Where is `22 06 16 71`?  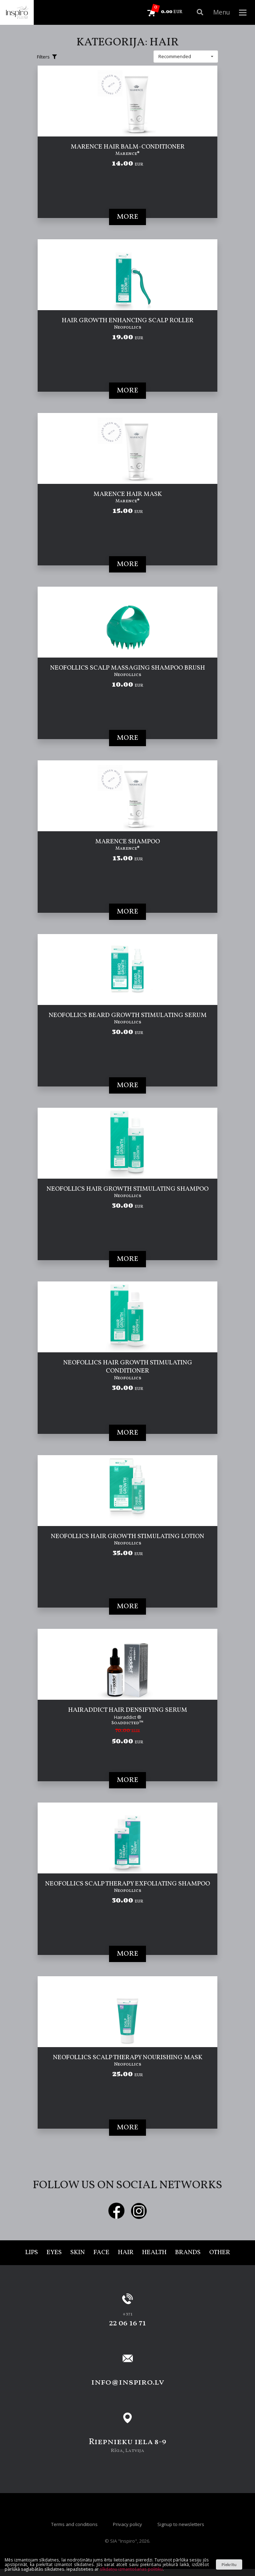
22 06 16 71 is located at coordinates (127, 2323).